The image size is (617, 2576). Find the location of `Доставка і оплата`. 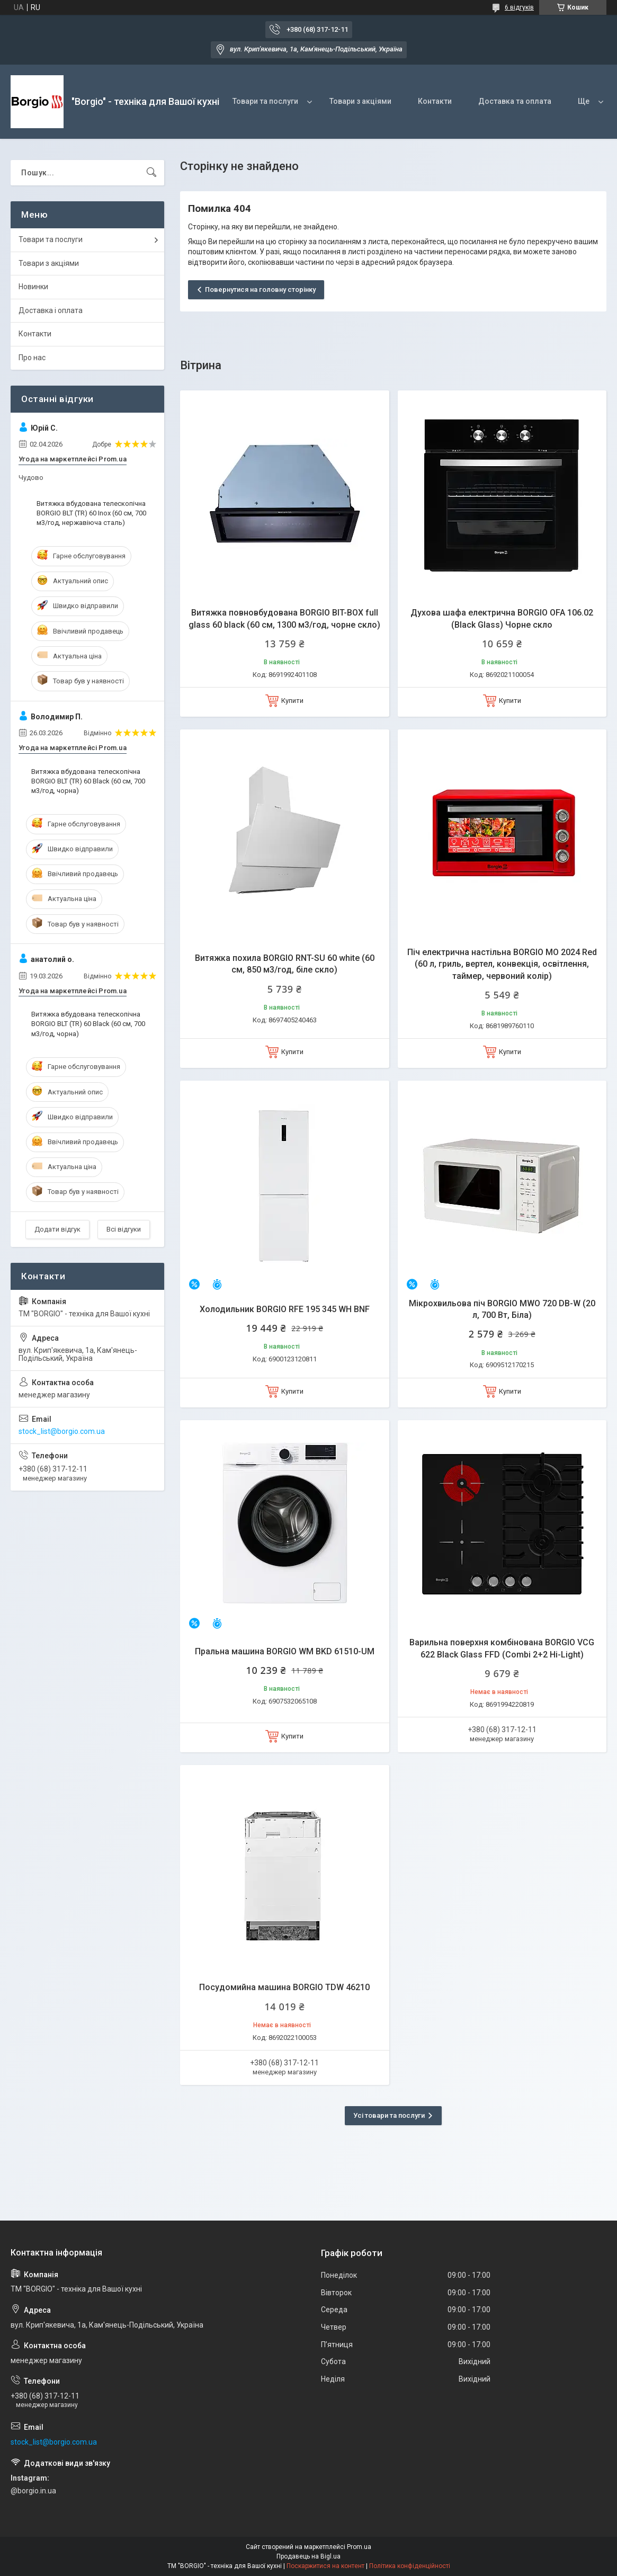

Доставка і оплата is located at coordinates (51, 310).